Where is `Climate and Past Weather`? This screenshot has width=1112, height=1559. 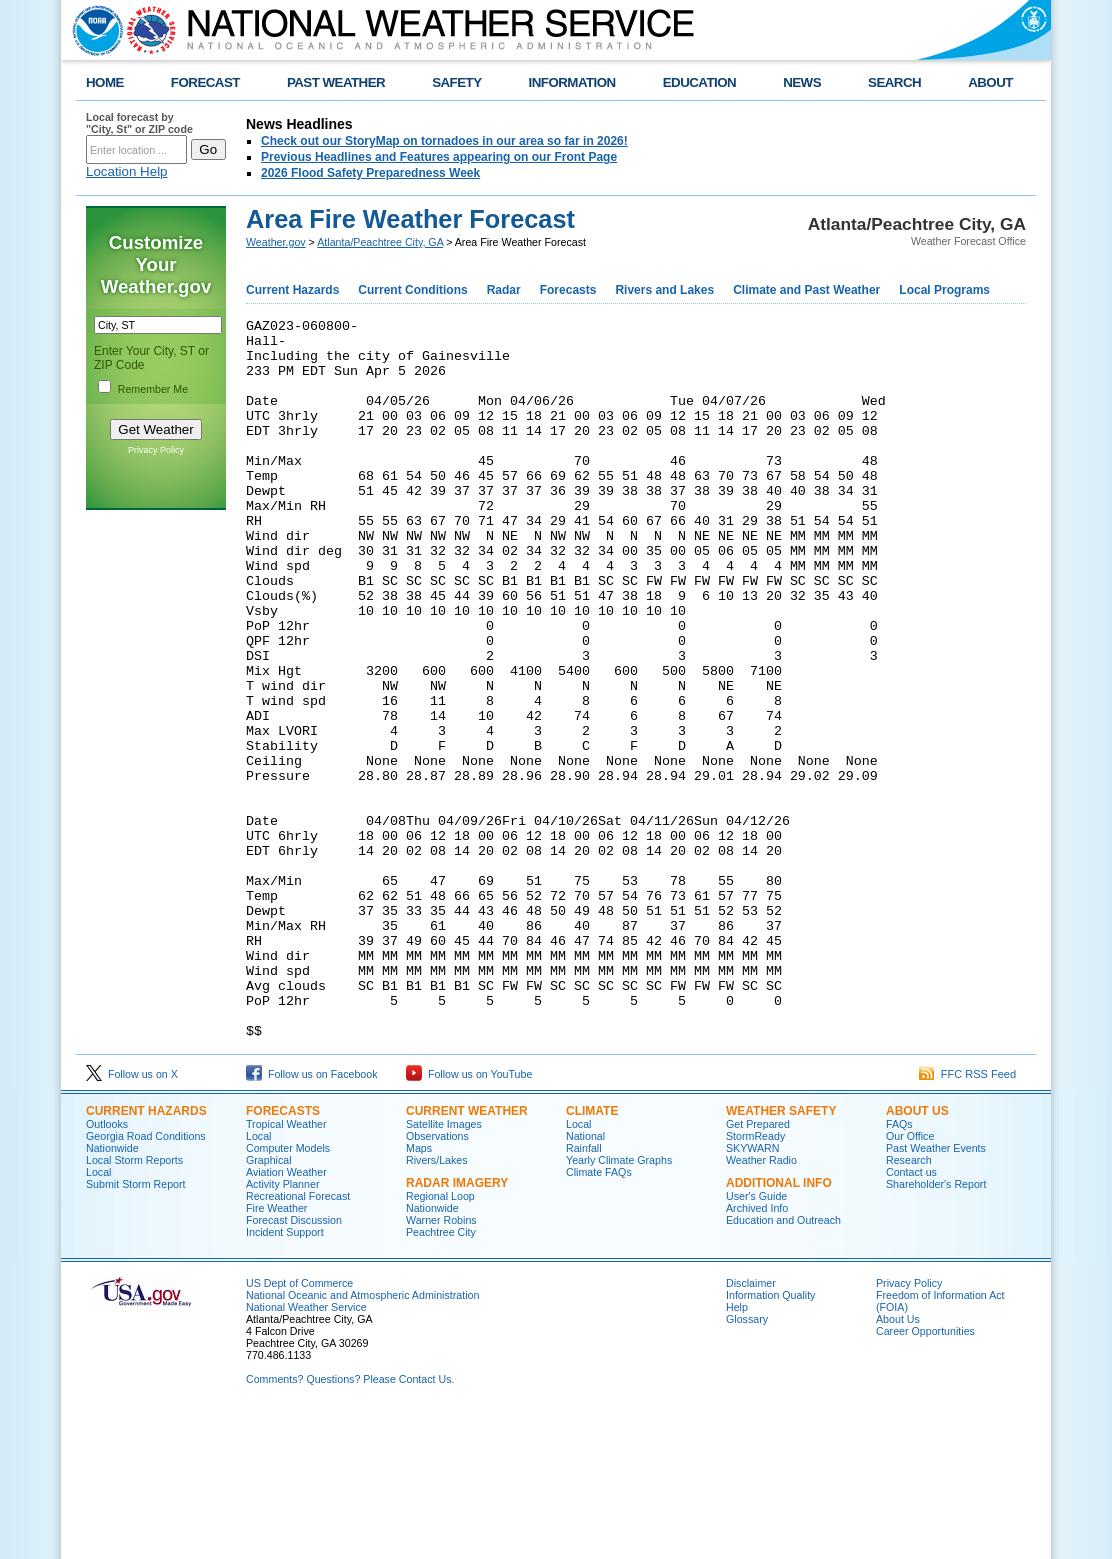
Climate and Past Weather is located at coordinates (806, 290).